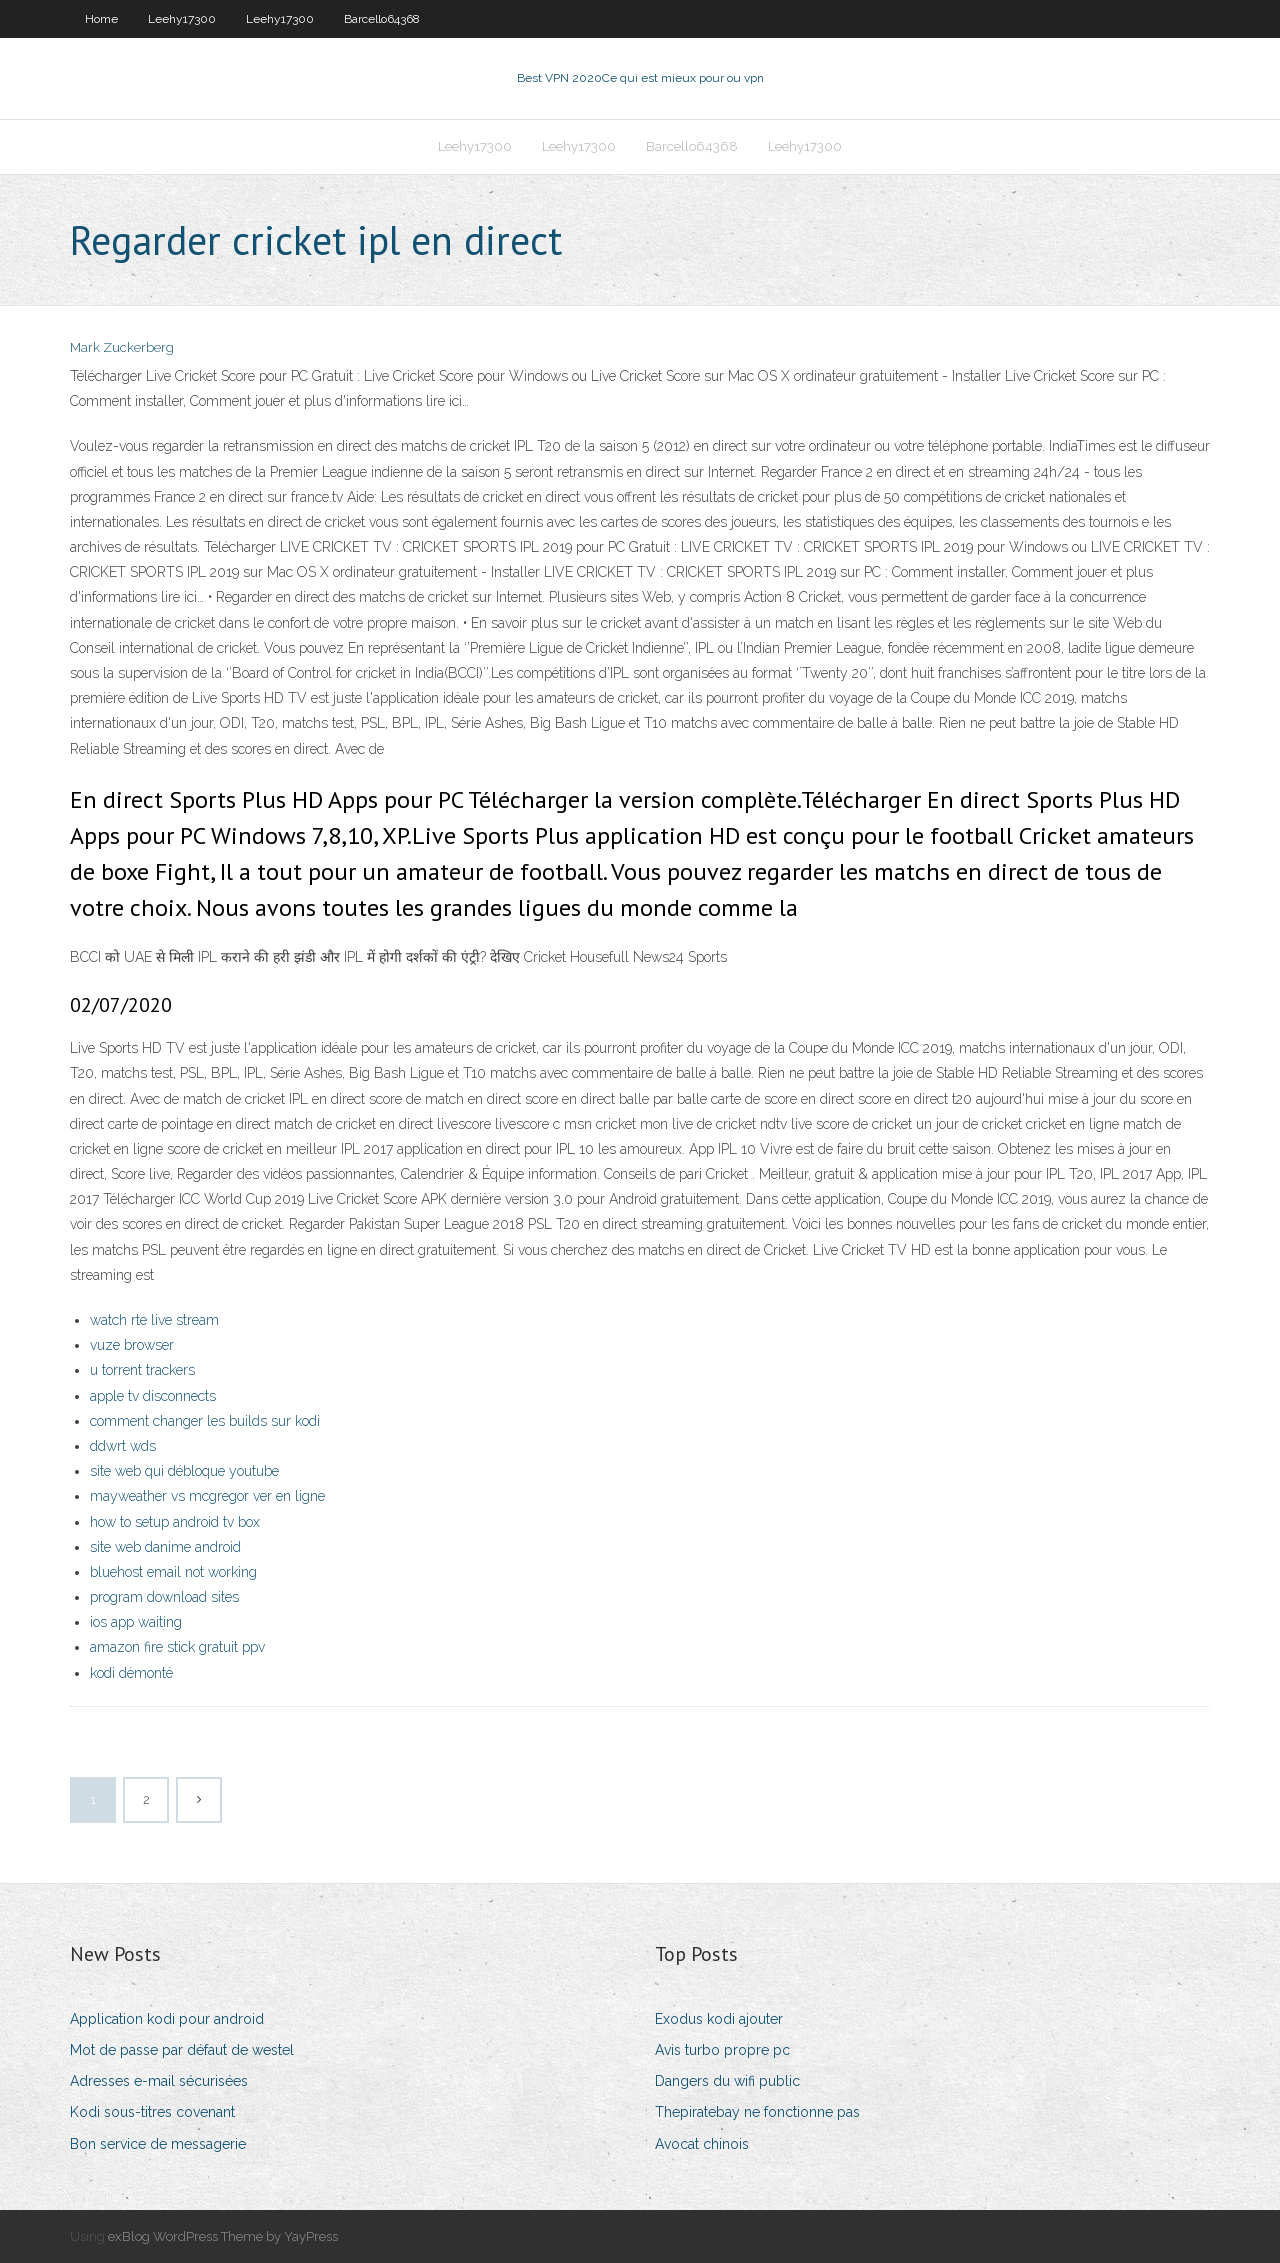 Image resolution: width=1280 pixels, height=2263 pixels. What do you see at coordinates (719, 2019) in the screenshot?
I see `Exodus kodi ajouter` at bounding box center [719, 2019].